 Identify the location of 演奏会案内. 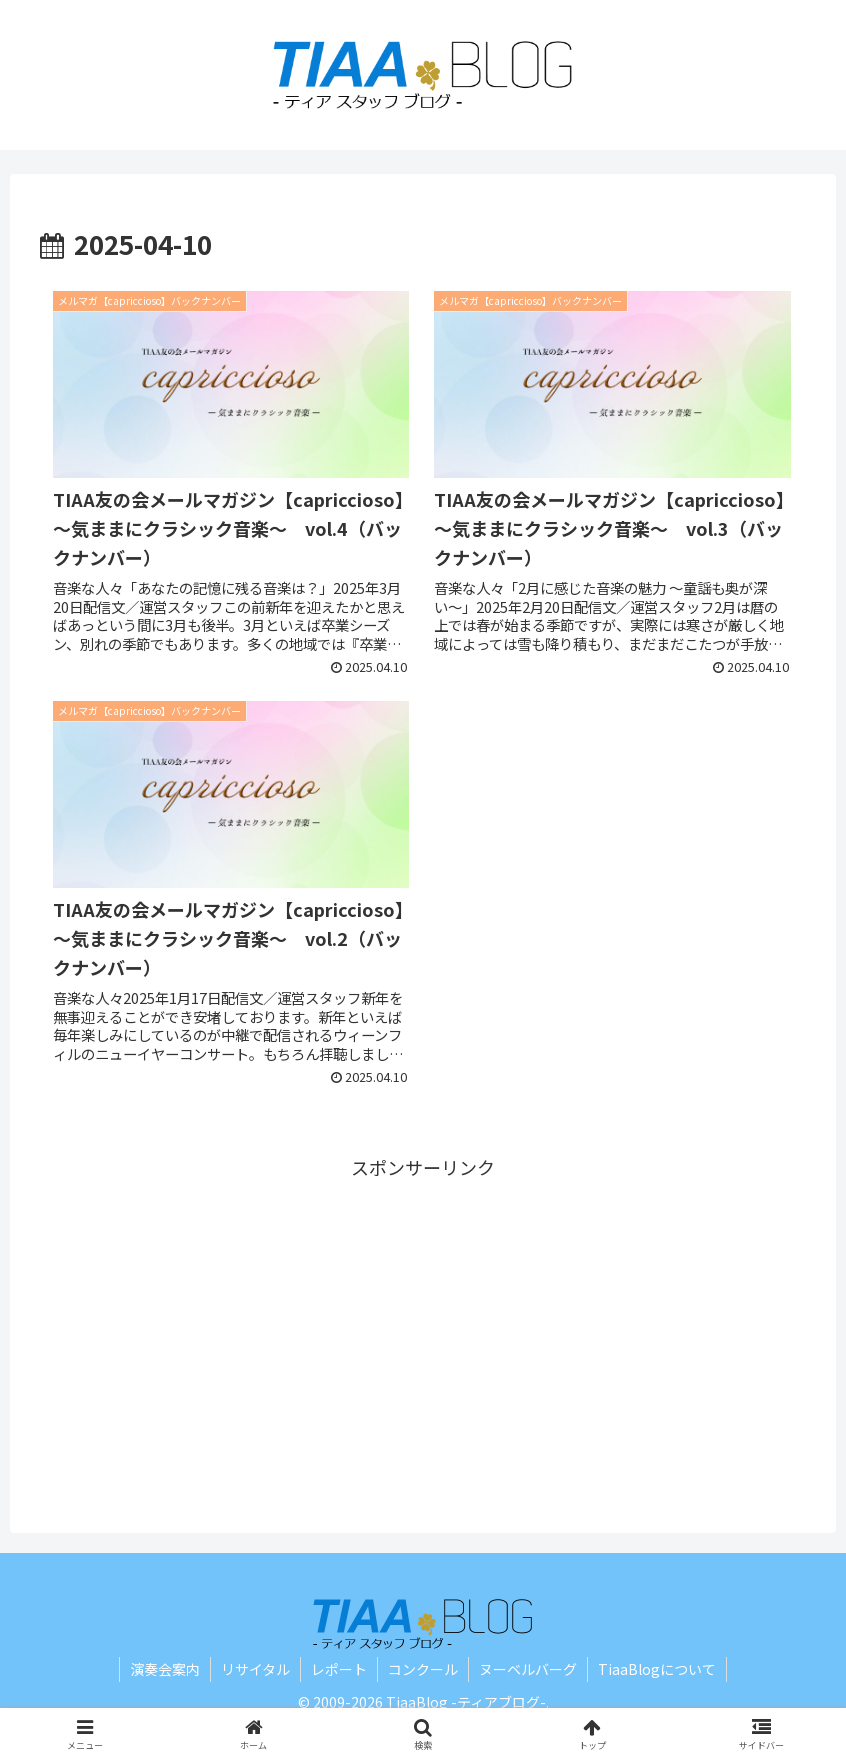
(165, 1669).